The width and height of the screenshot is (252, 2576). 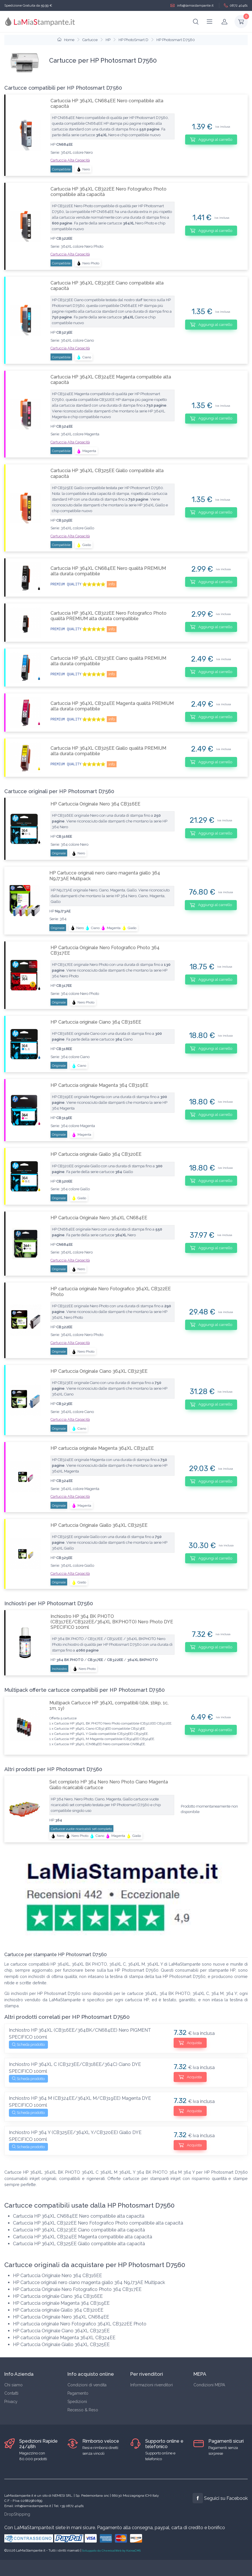 What do you see at coordinates (111, 584) in the screenshot?
I see `info` at bounding box center [111, 584].